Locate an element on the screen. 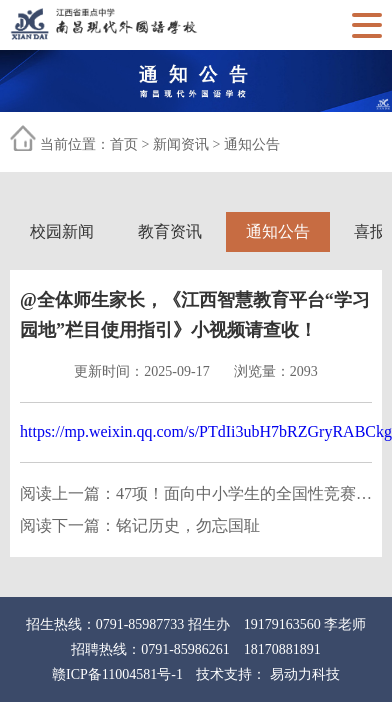 This screenshot has height=720, width=392. 通知公告 is located at coordinates (252, 144).